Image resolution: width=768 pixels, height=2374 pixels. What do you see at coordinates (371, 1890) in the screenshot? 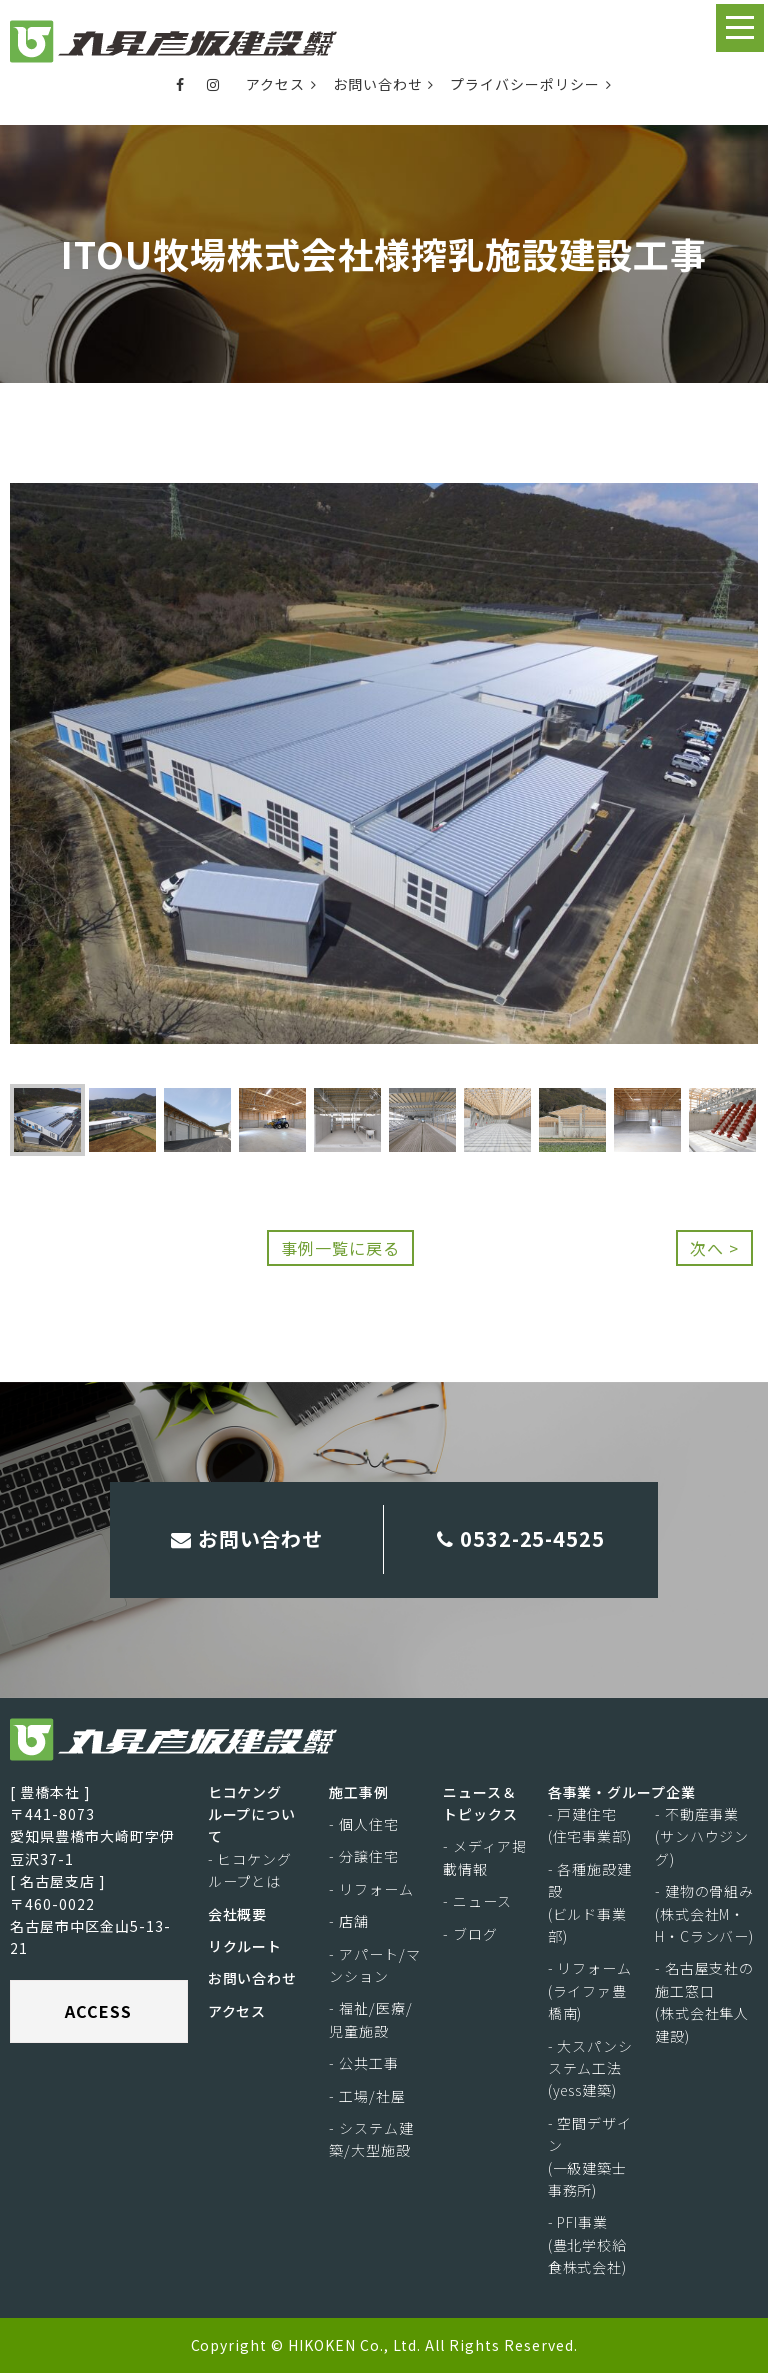
I see `- リフォーム` at bounding box center [371, 1890].